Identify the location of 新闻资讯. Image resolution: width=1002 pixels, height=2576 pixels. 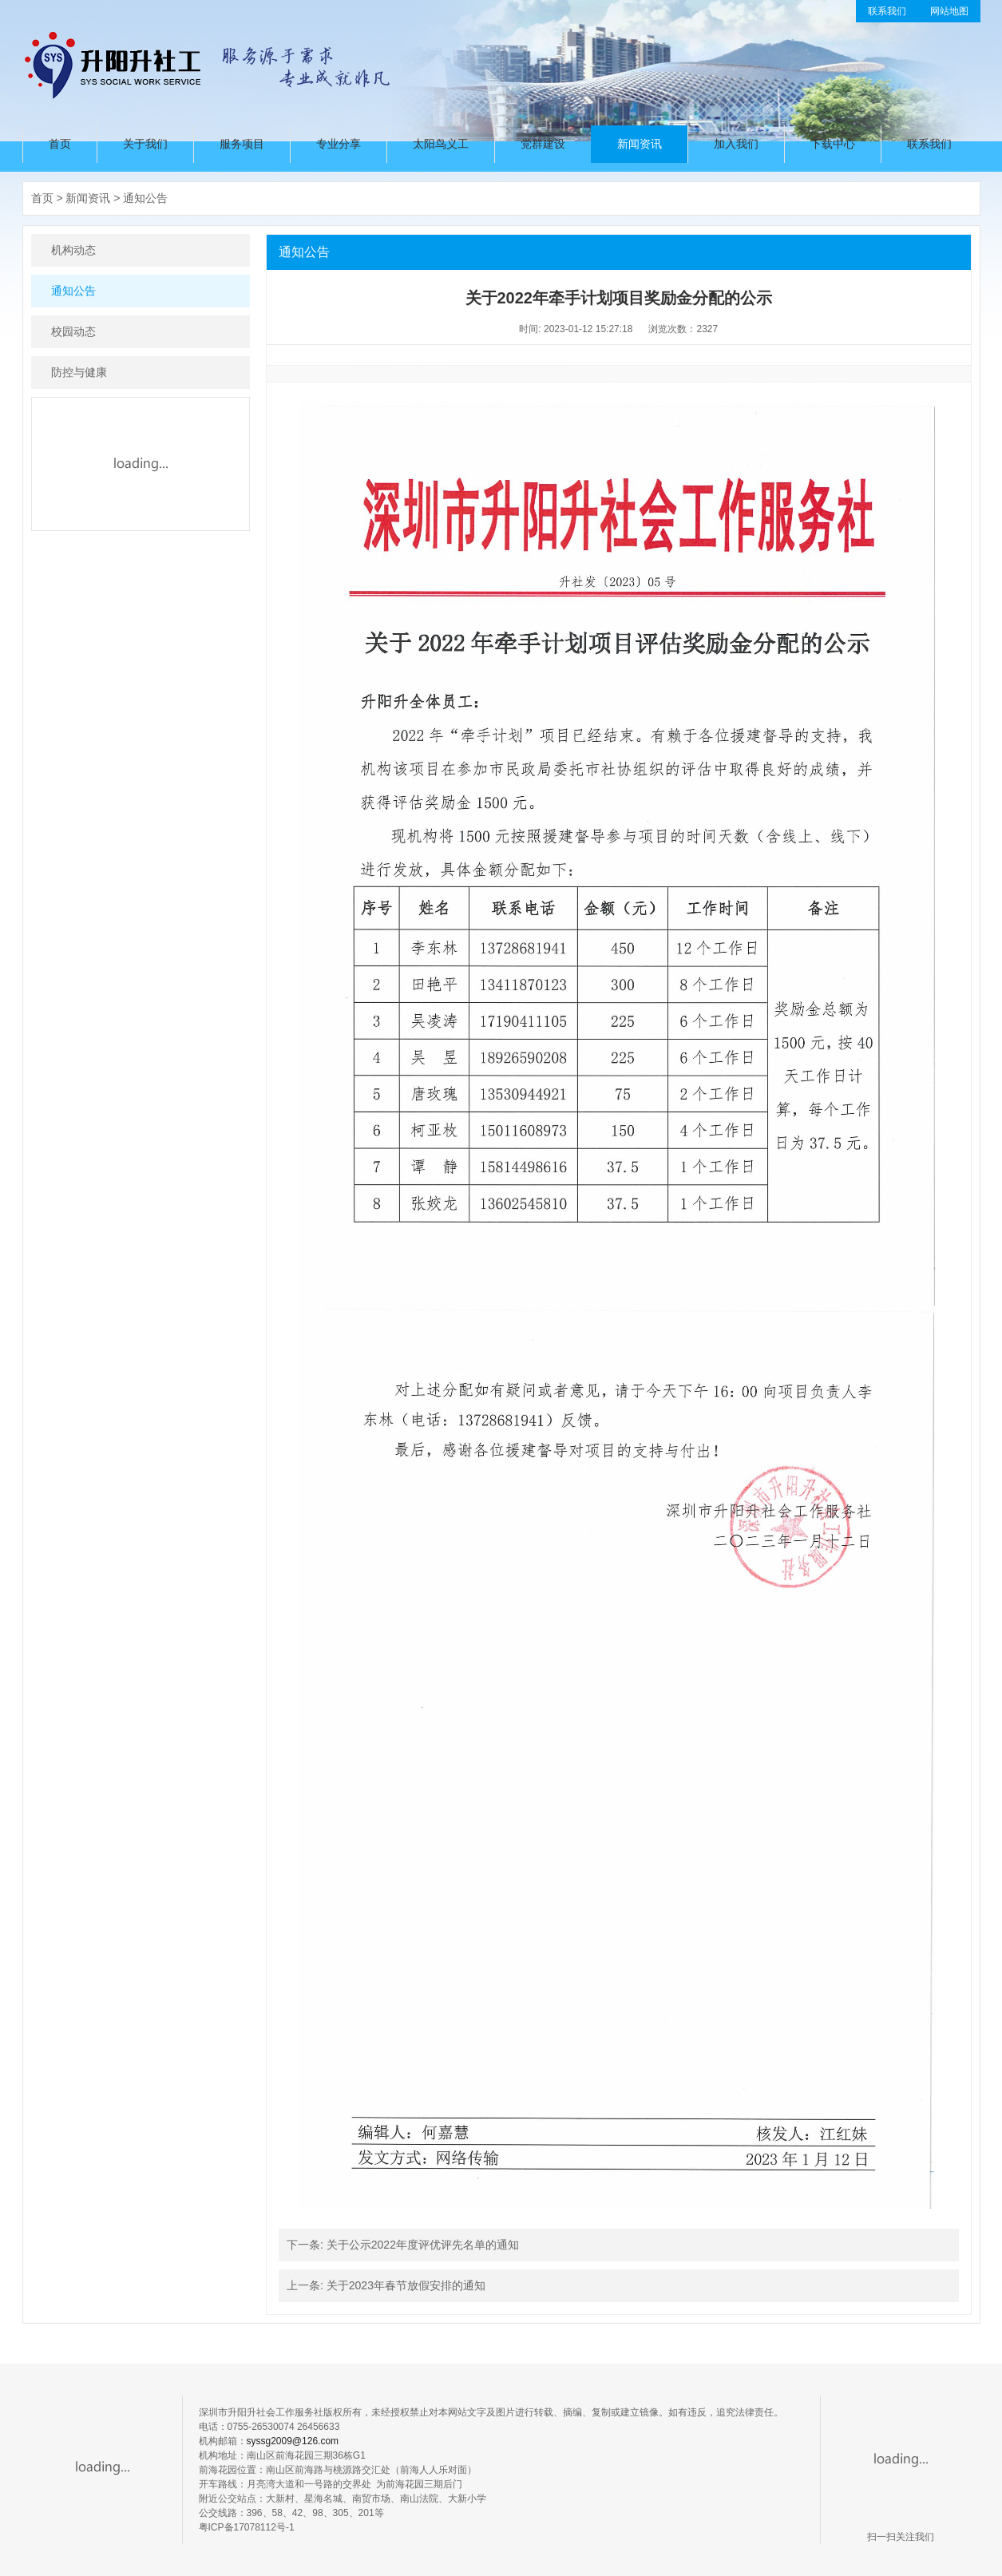
(639, 143).